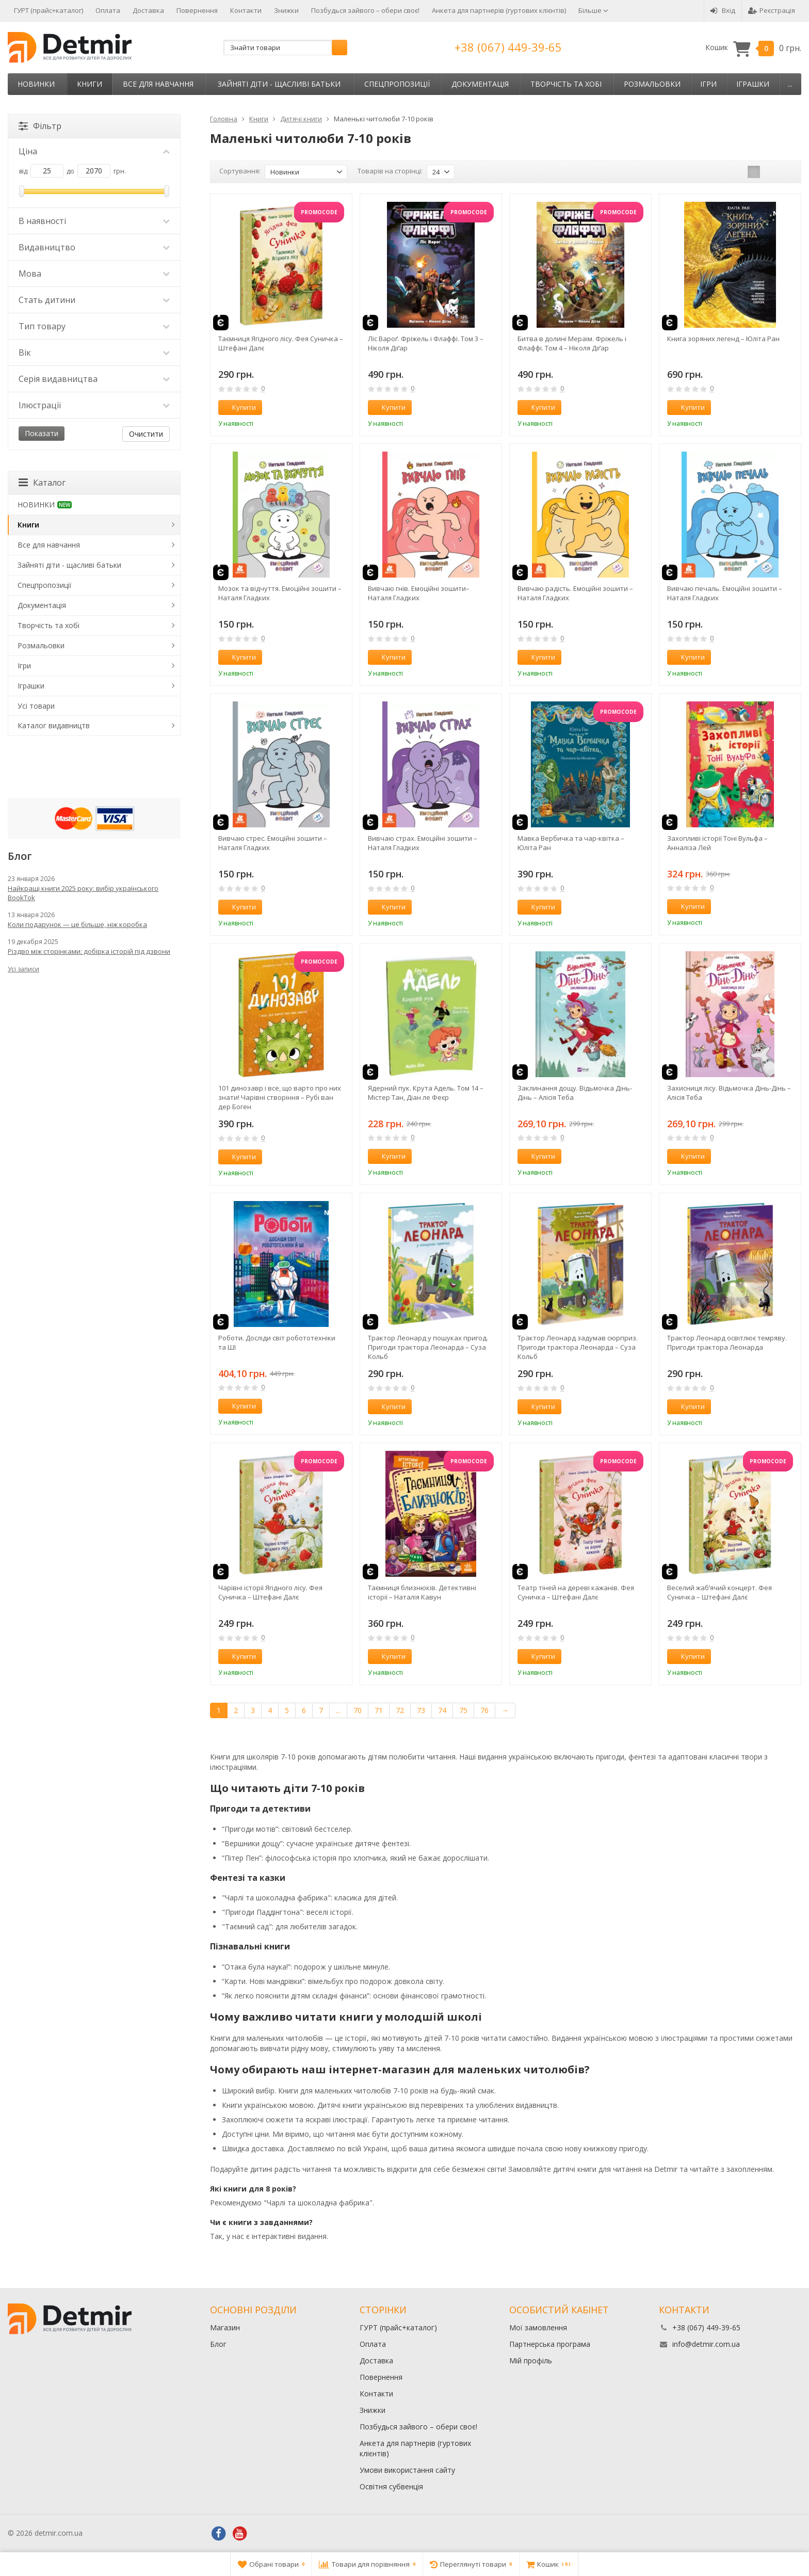 The image size is (809, 2576). What do you see at coordinates (717, 843) in the screenshot?
I see `Захопливі історії Тоні Вульфа – Анналіза Лей` at bounding box center [717, 843].